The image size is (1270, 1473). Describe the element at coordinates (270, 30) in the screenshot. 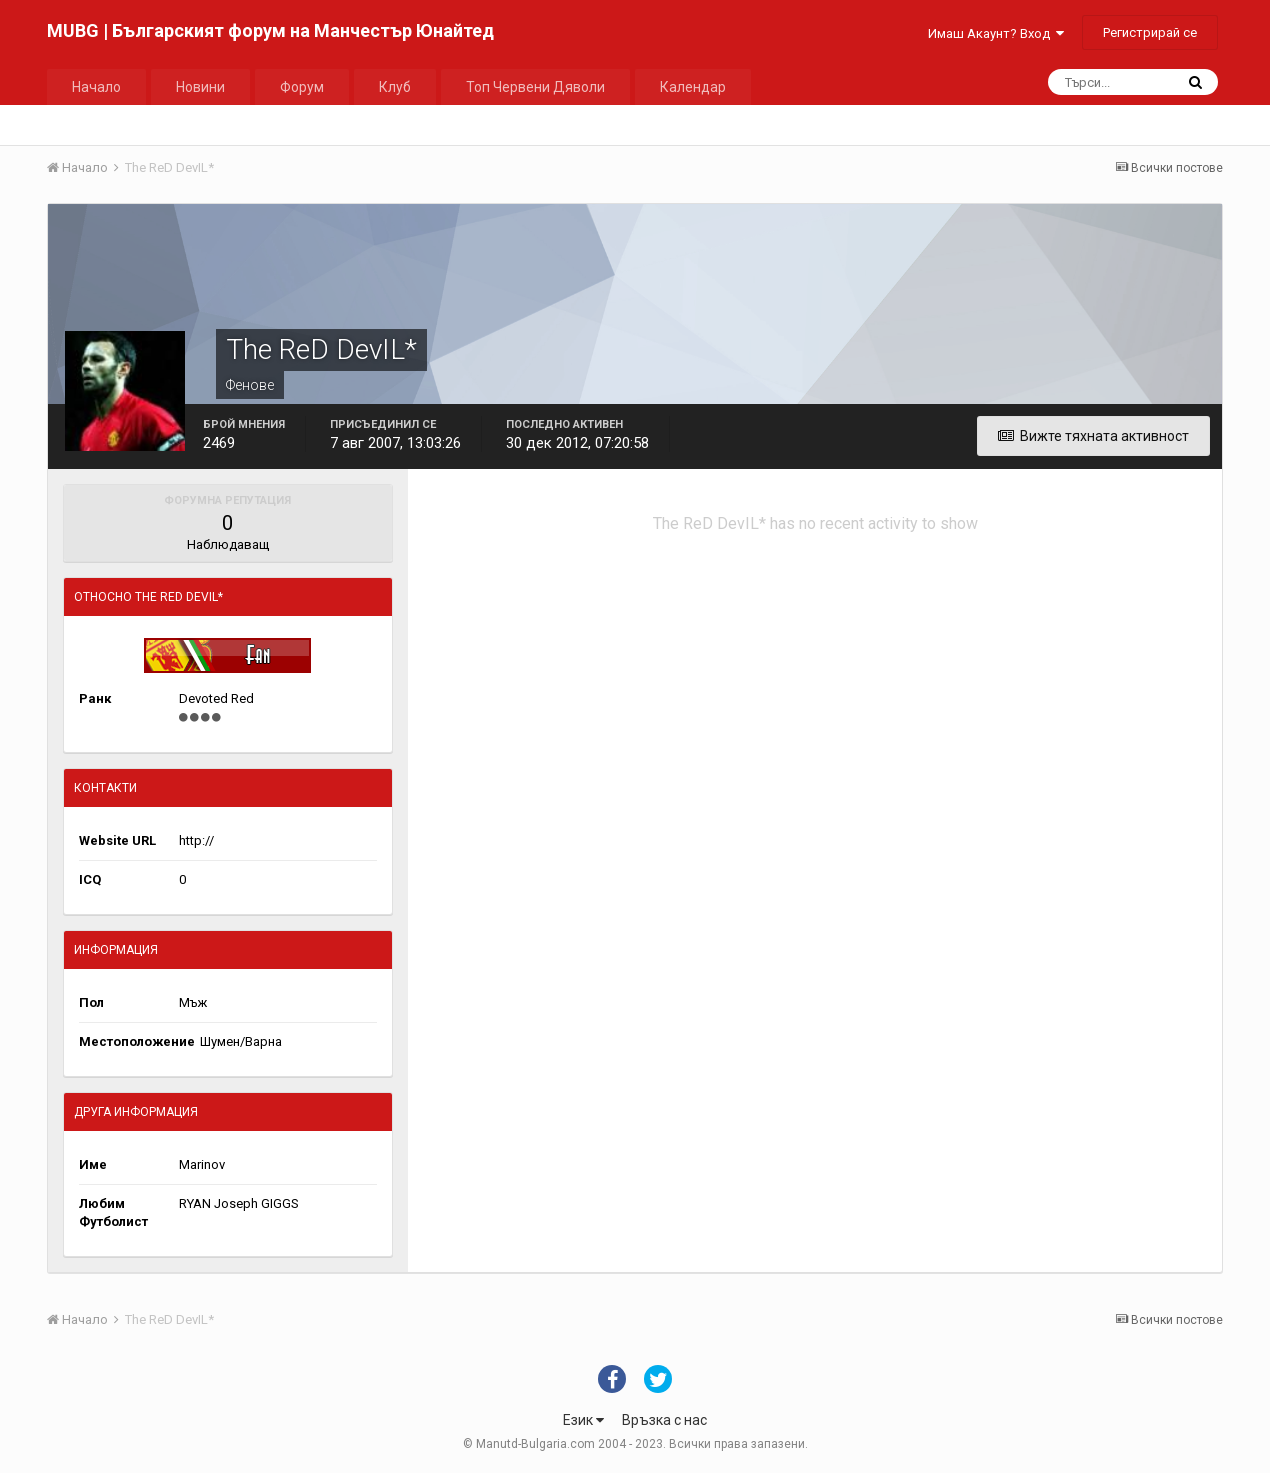

I see `MUBG | Българският форум на Манчестър Юнайтед` at that location.